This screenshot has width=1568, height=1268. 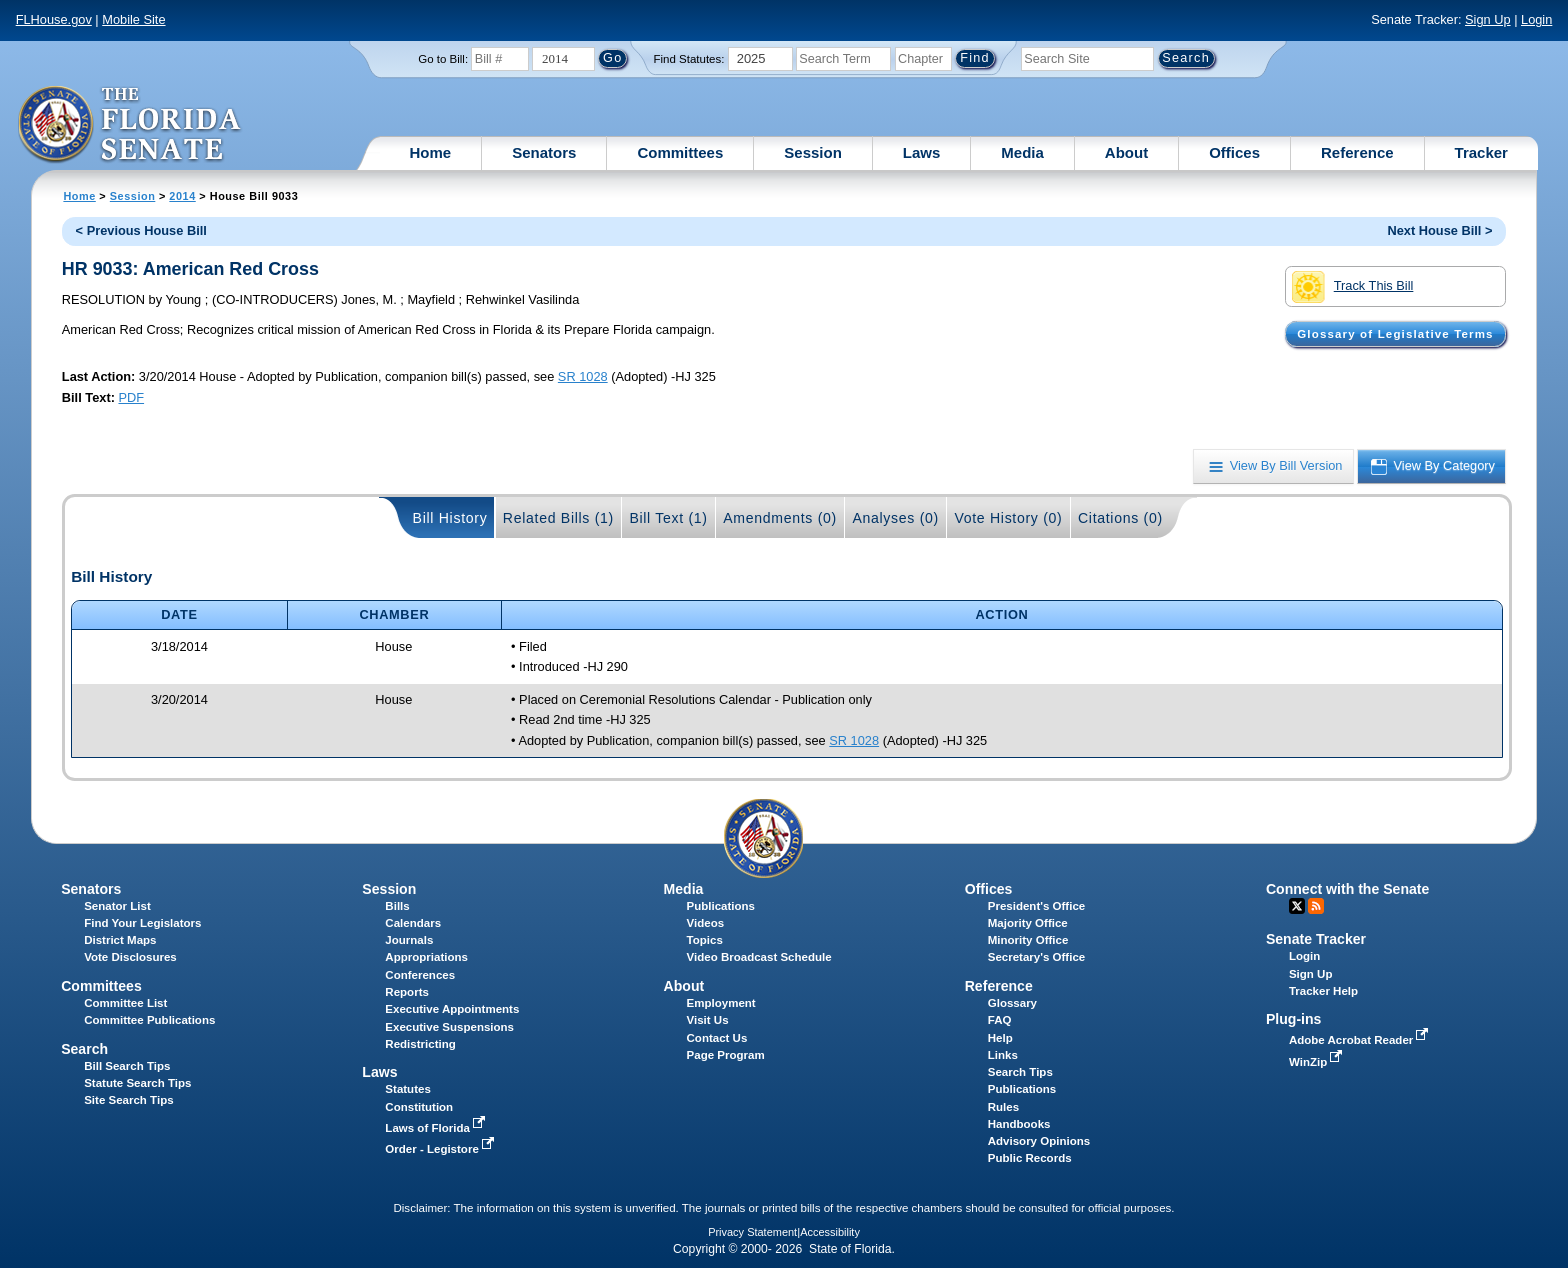 I want to click on Media, so click(x=1022, y=152).